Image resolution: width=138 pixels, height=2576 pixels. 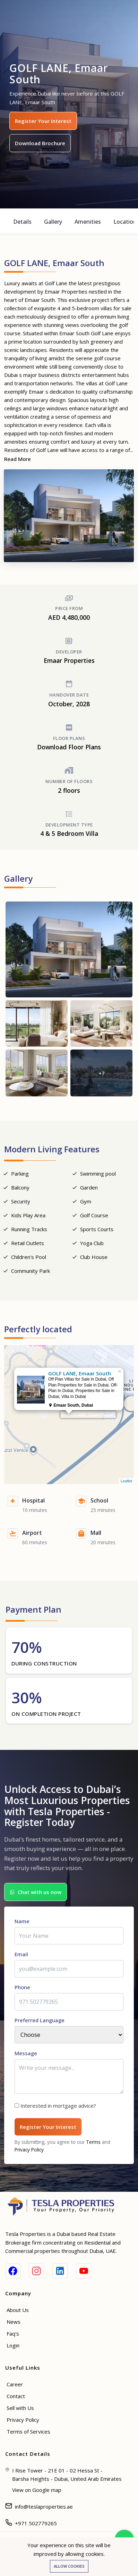 What do you see at coordinates (13, 2321) in the screenshot?
I see `News` at bounding box center [13, 2321].